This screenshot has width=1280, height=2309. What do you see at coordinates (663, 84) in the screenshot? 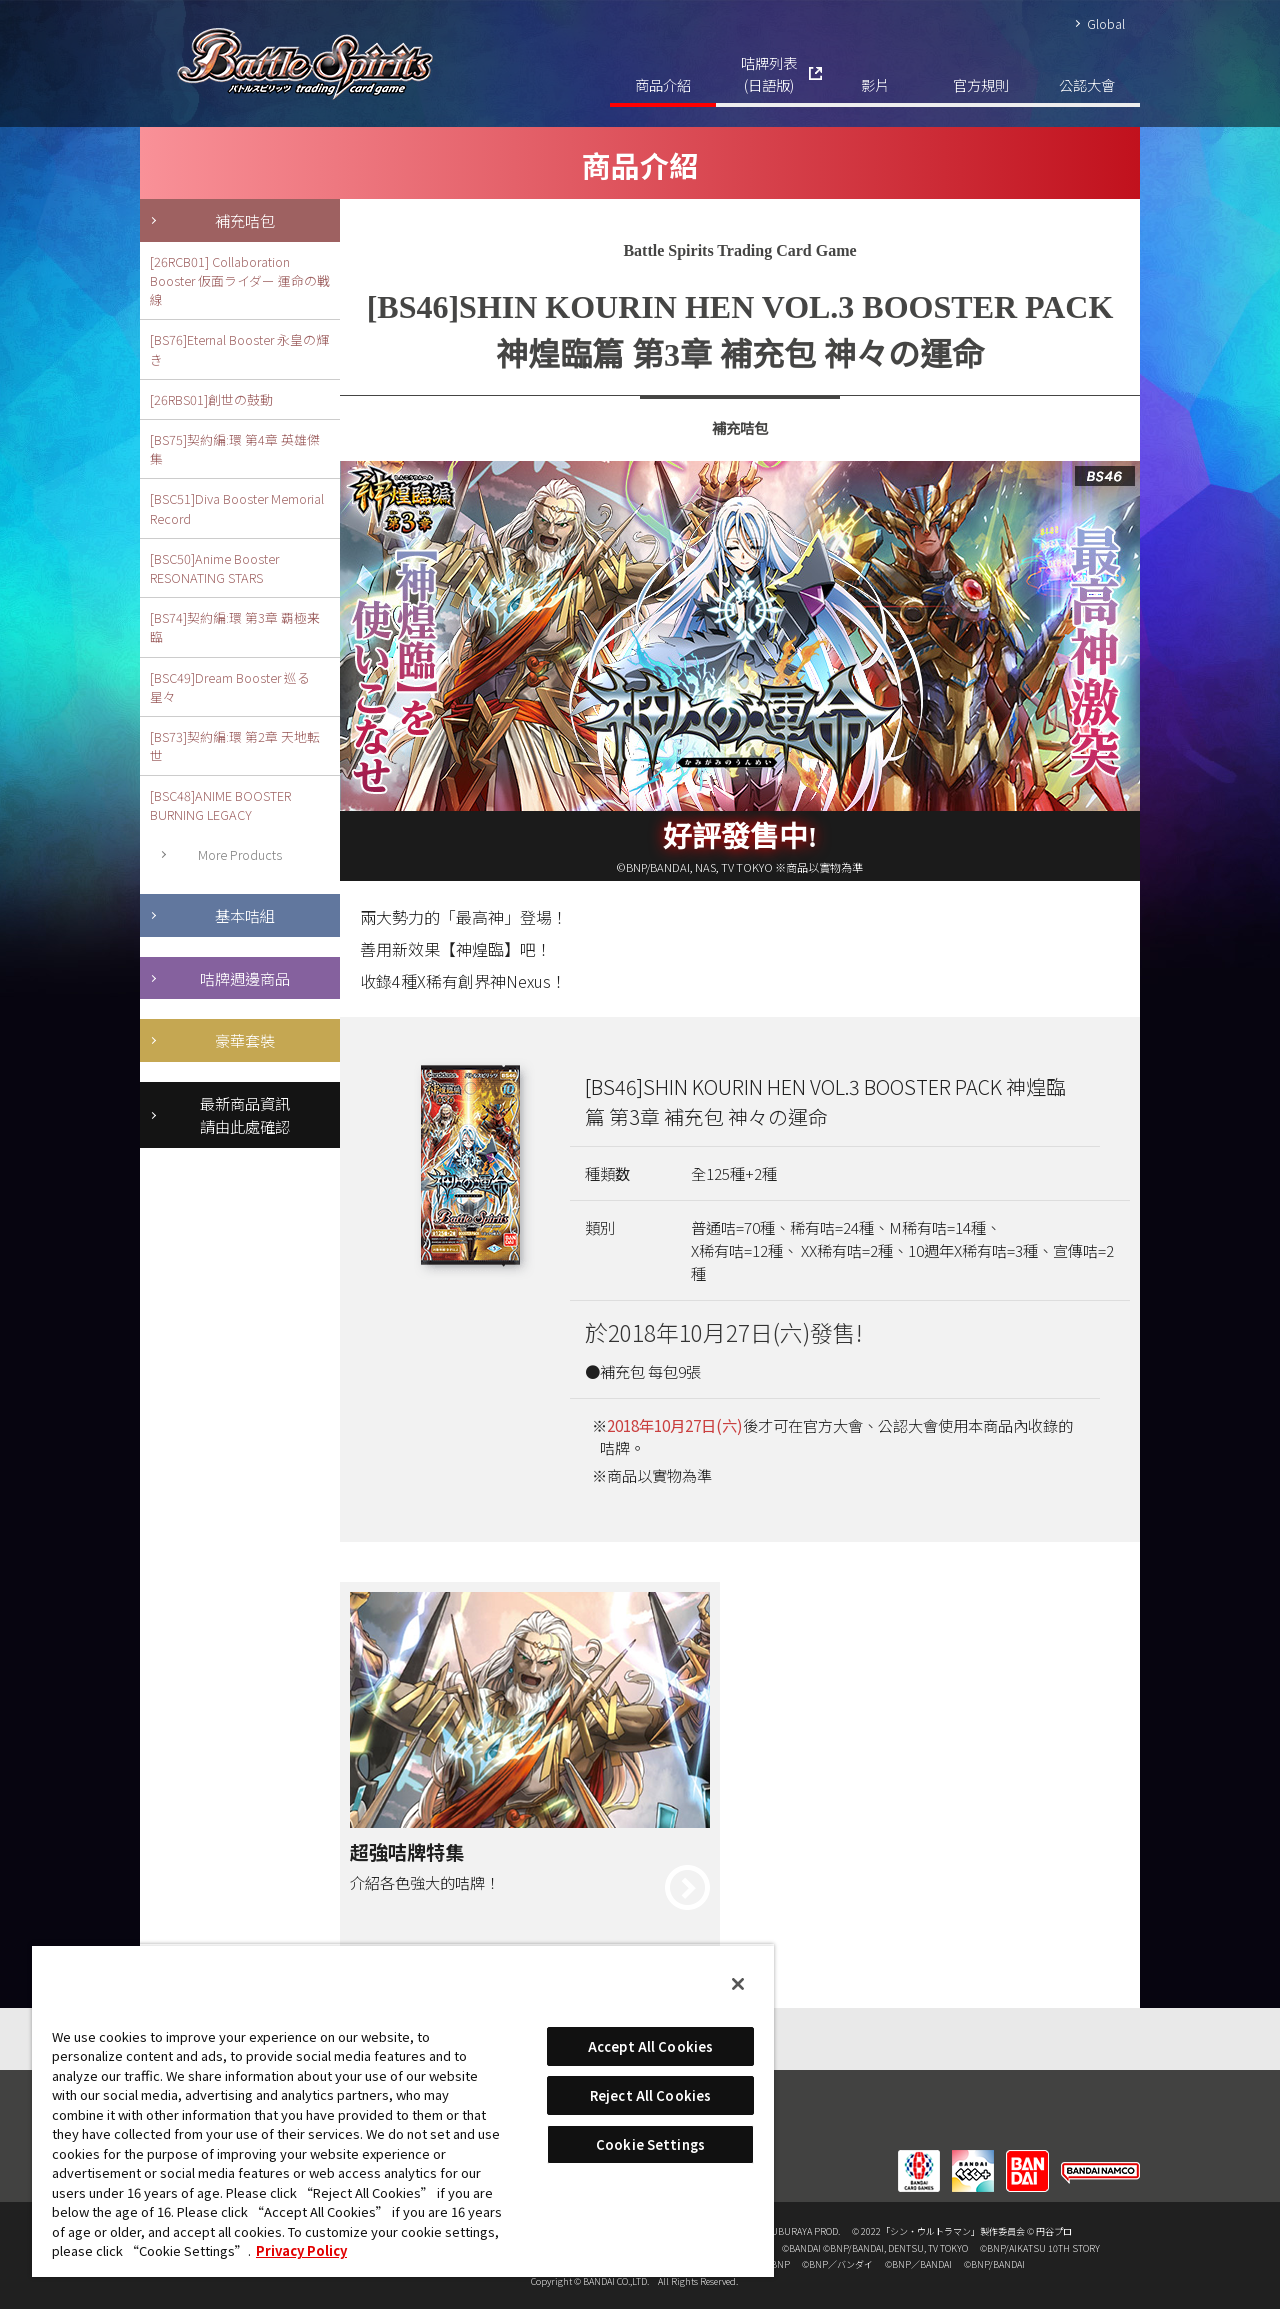
I see `商品介紹` at bounding box center [663, 84].